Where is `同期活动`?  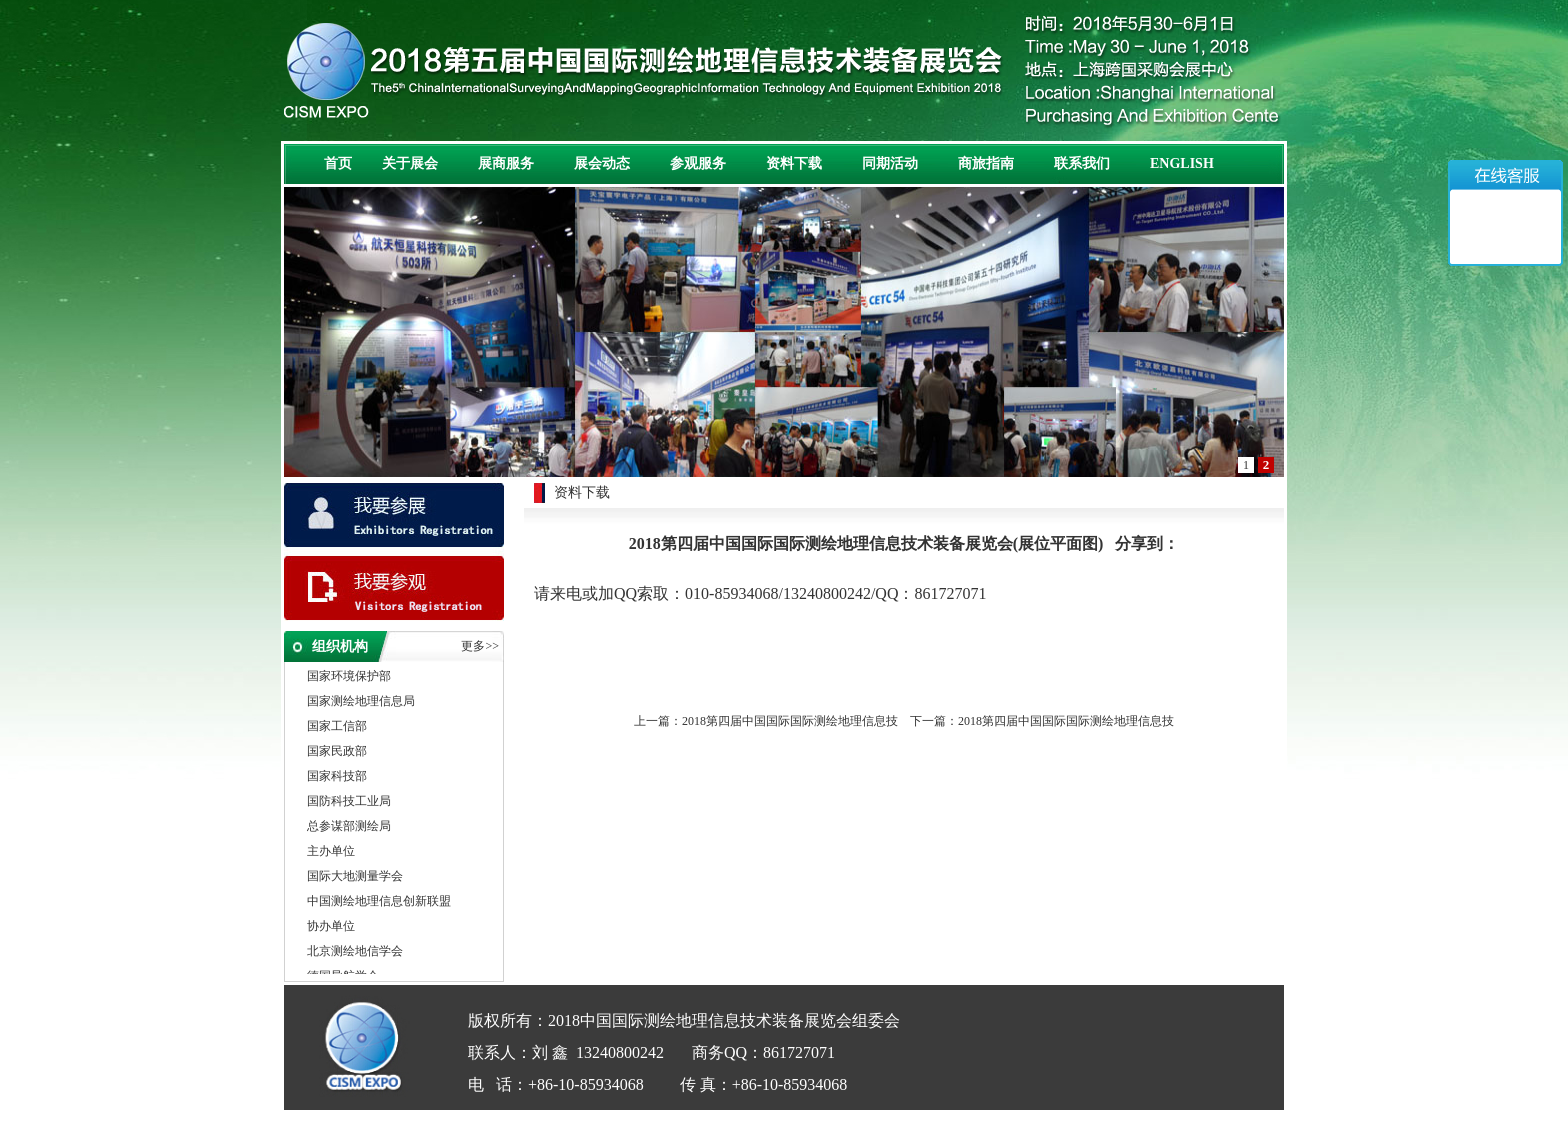
同期活动 is located at coordinates (890, 163).